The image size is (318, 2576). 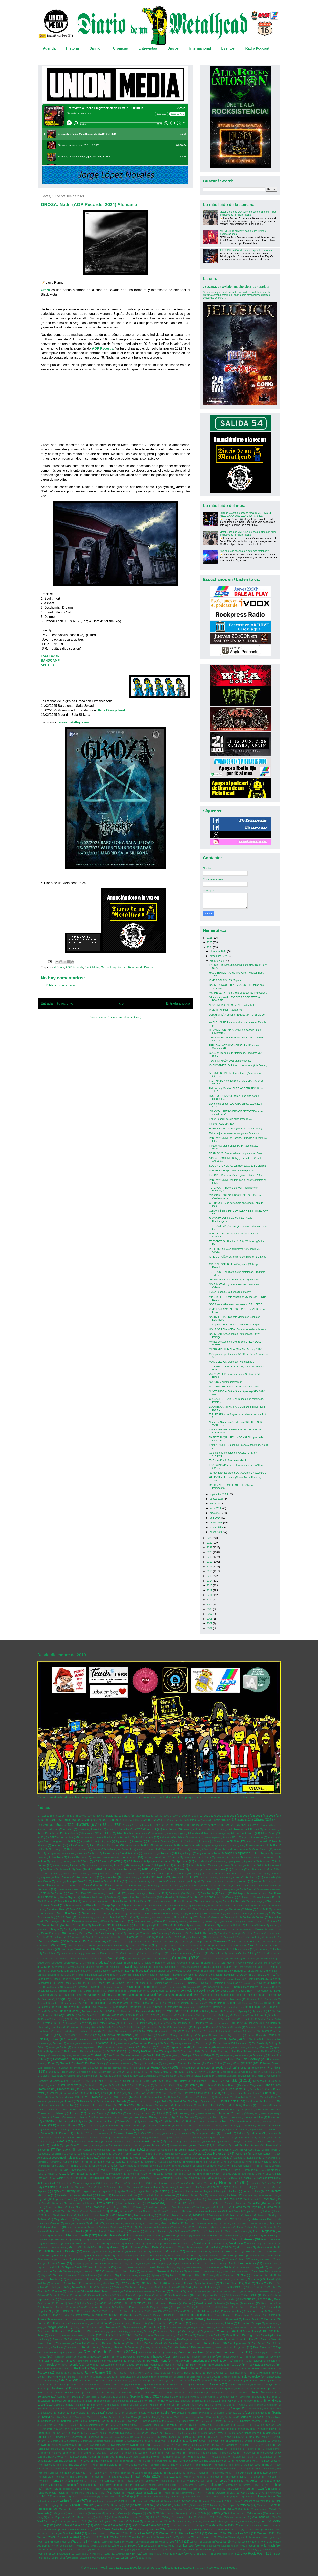 What do you see at coordinates (195, 1925) in the screenshot?
I see `Buckcherry` at bounding box center [195, 1925].